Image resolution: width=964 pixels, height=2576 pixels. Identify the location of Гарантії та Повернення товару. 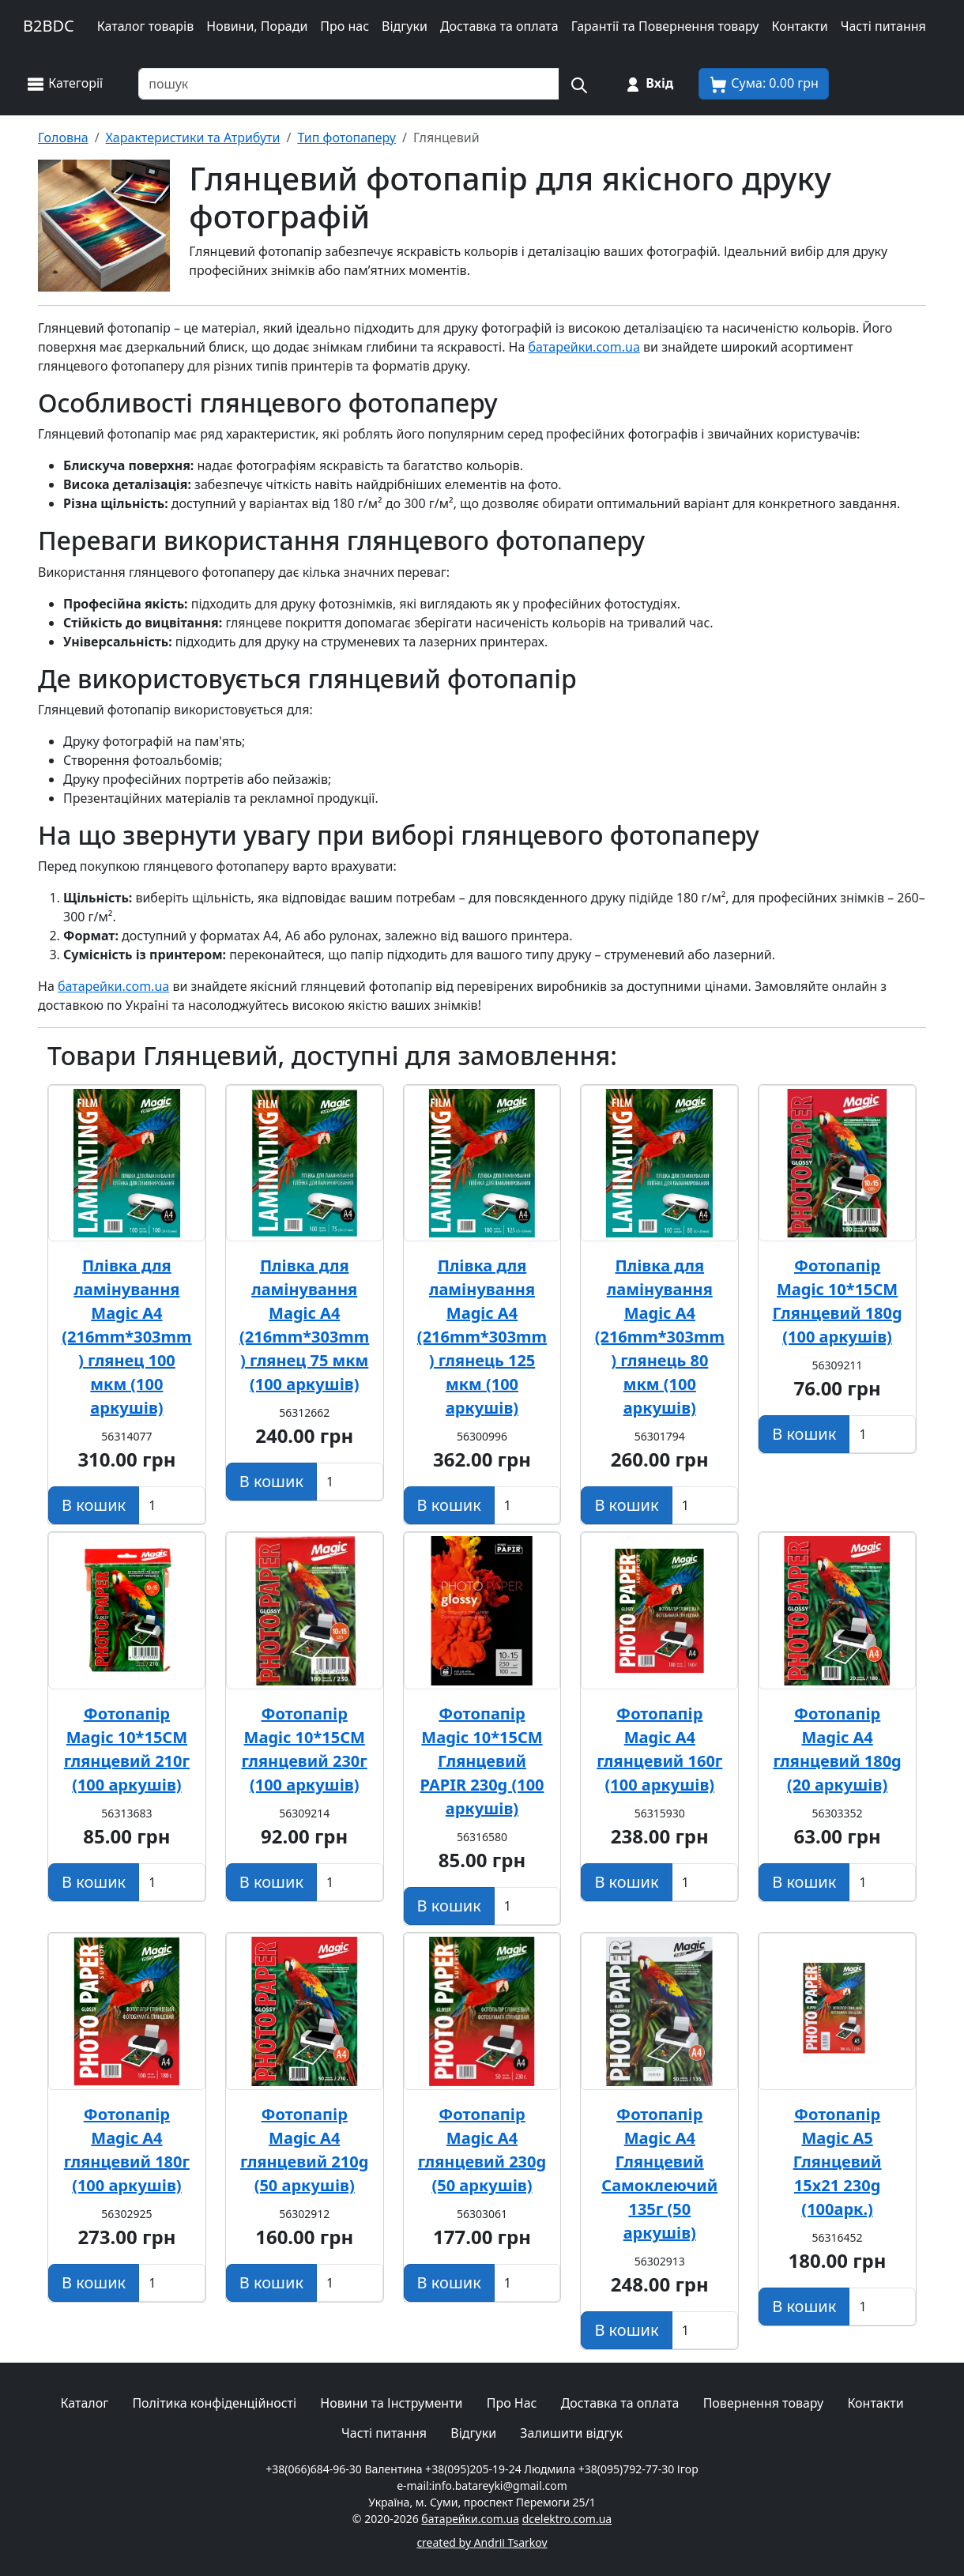
(665, 26).